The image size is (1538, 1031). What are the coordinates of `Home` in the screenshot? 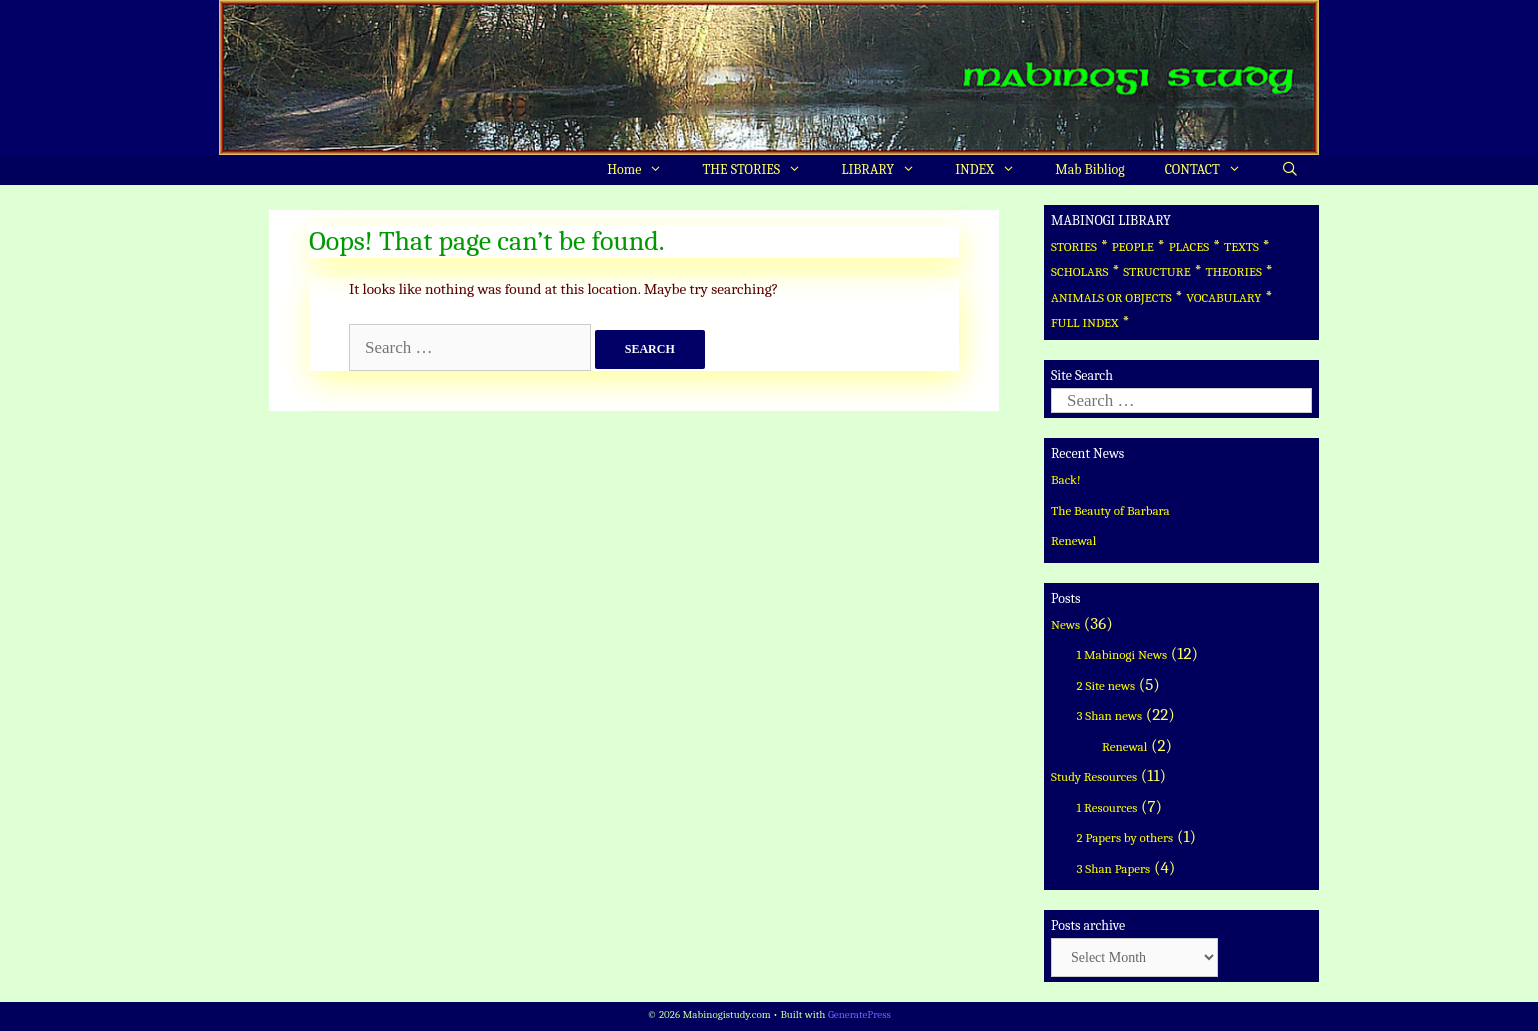 It's located at (644, 170).